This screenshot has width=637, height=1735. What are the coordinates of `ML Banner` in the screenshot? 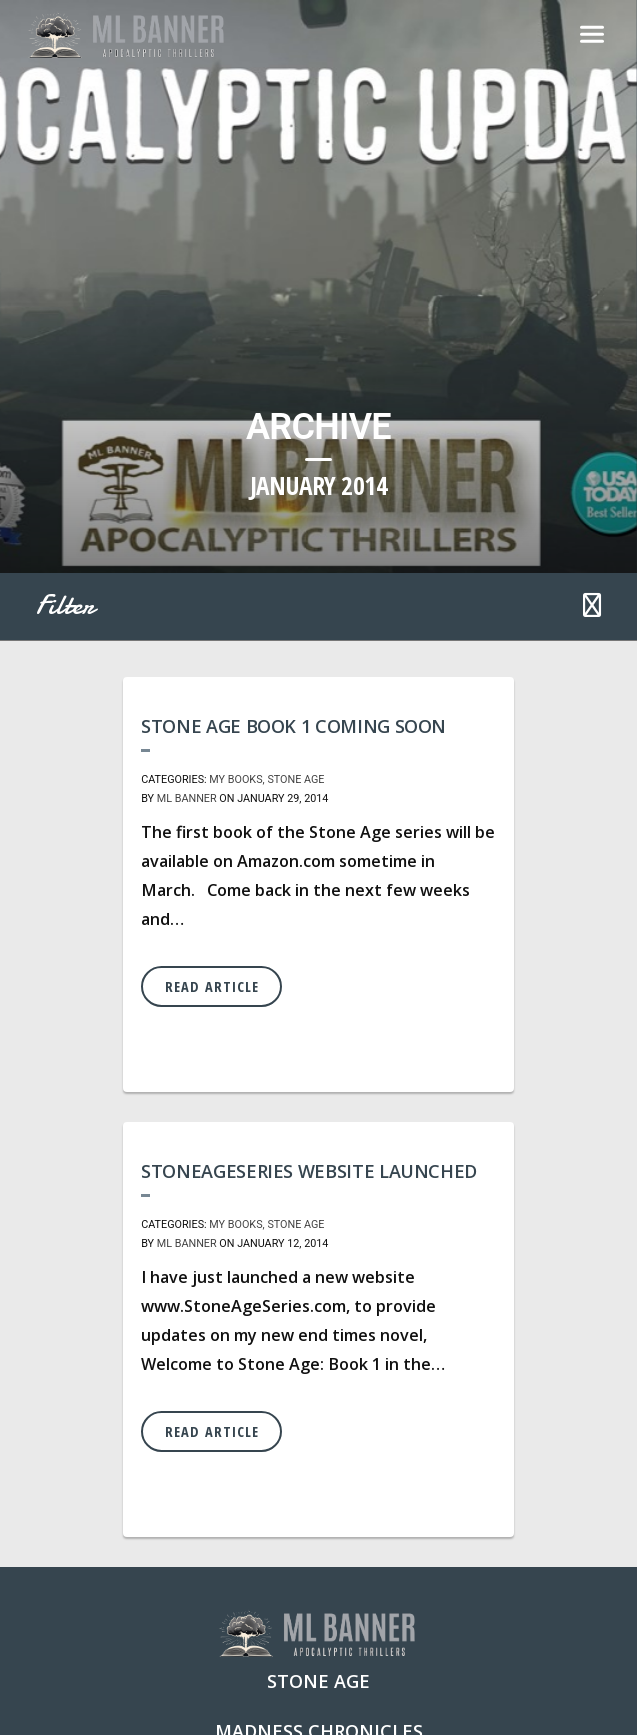 It's located at (187, 798).